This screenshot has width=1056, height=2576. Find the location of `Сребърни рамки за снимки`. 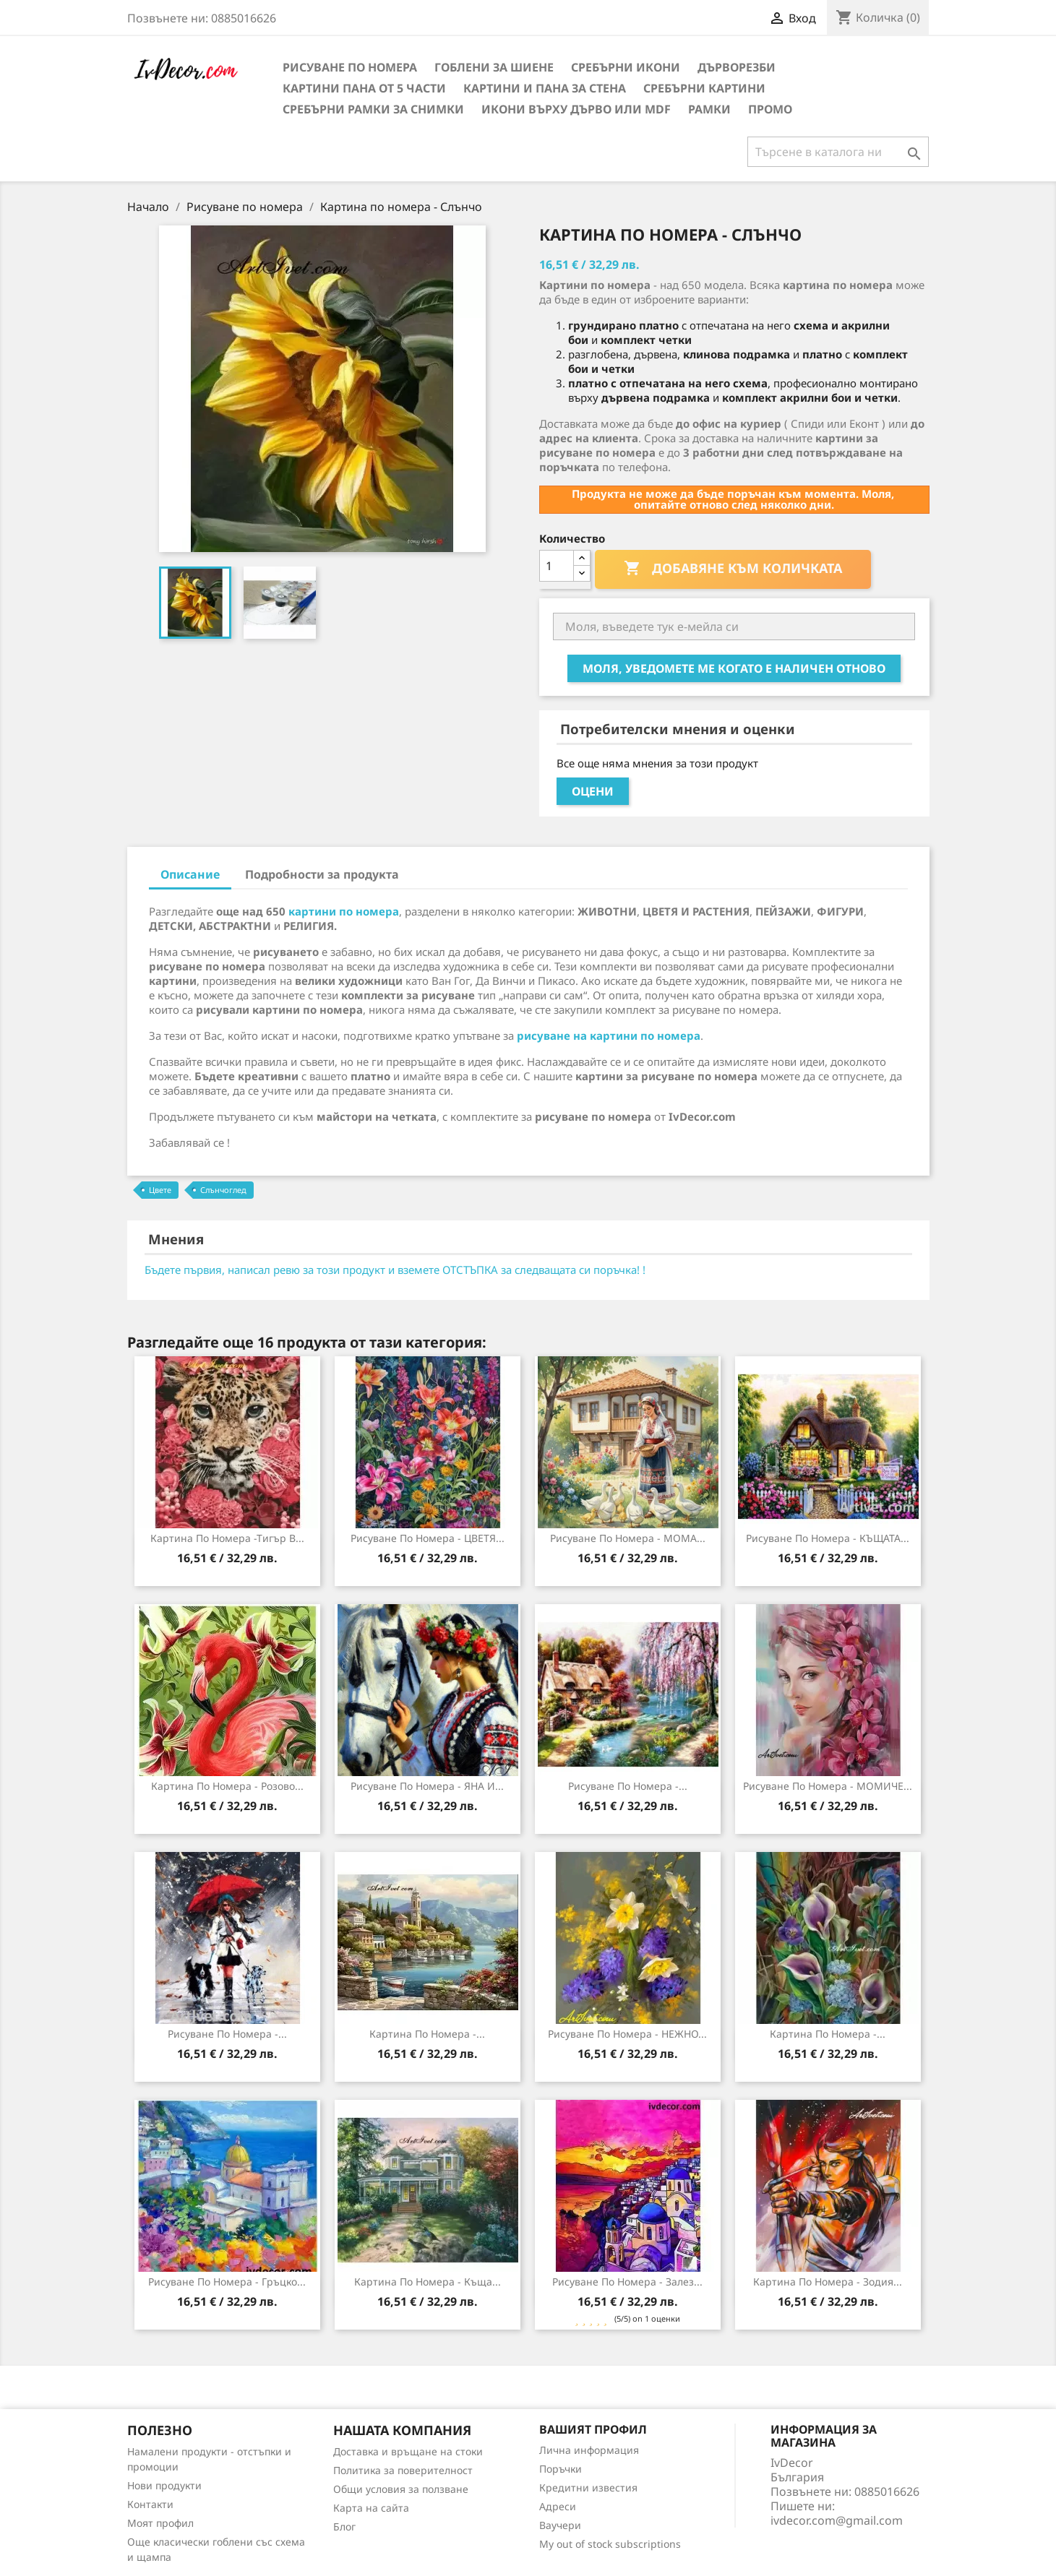

Сребърни рамки за снимки is located at coordinates (373, 109).